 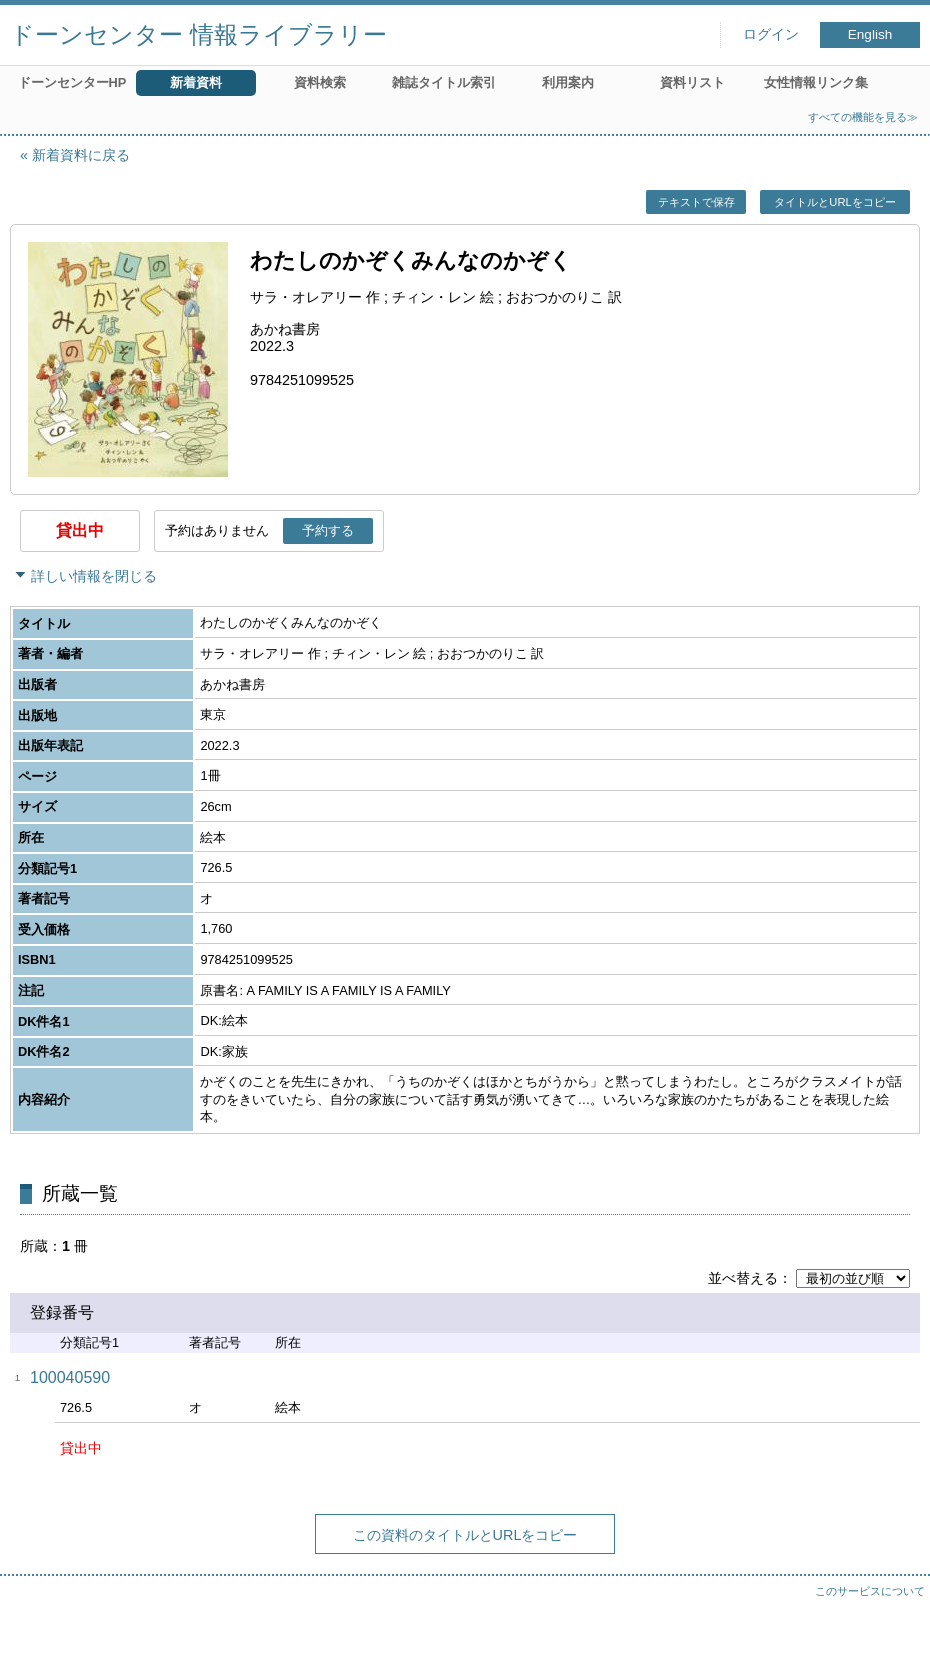 What do you see at coordinates (870, 34) in the screenshot?
I see `English` at bounding box center [870, 34].